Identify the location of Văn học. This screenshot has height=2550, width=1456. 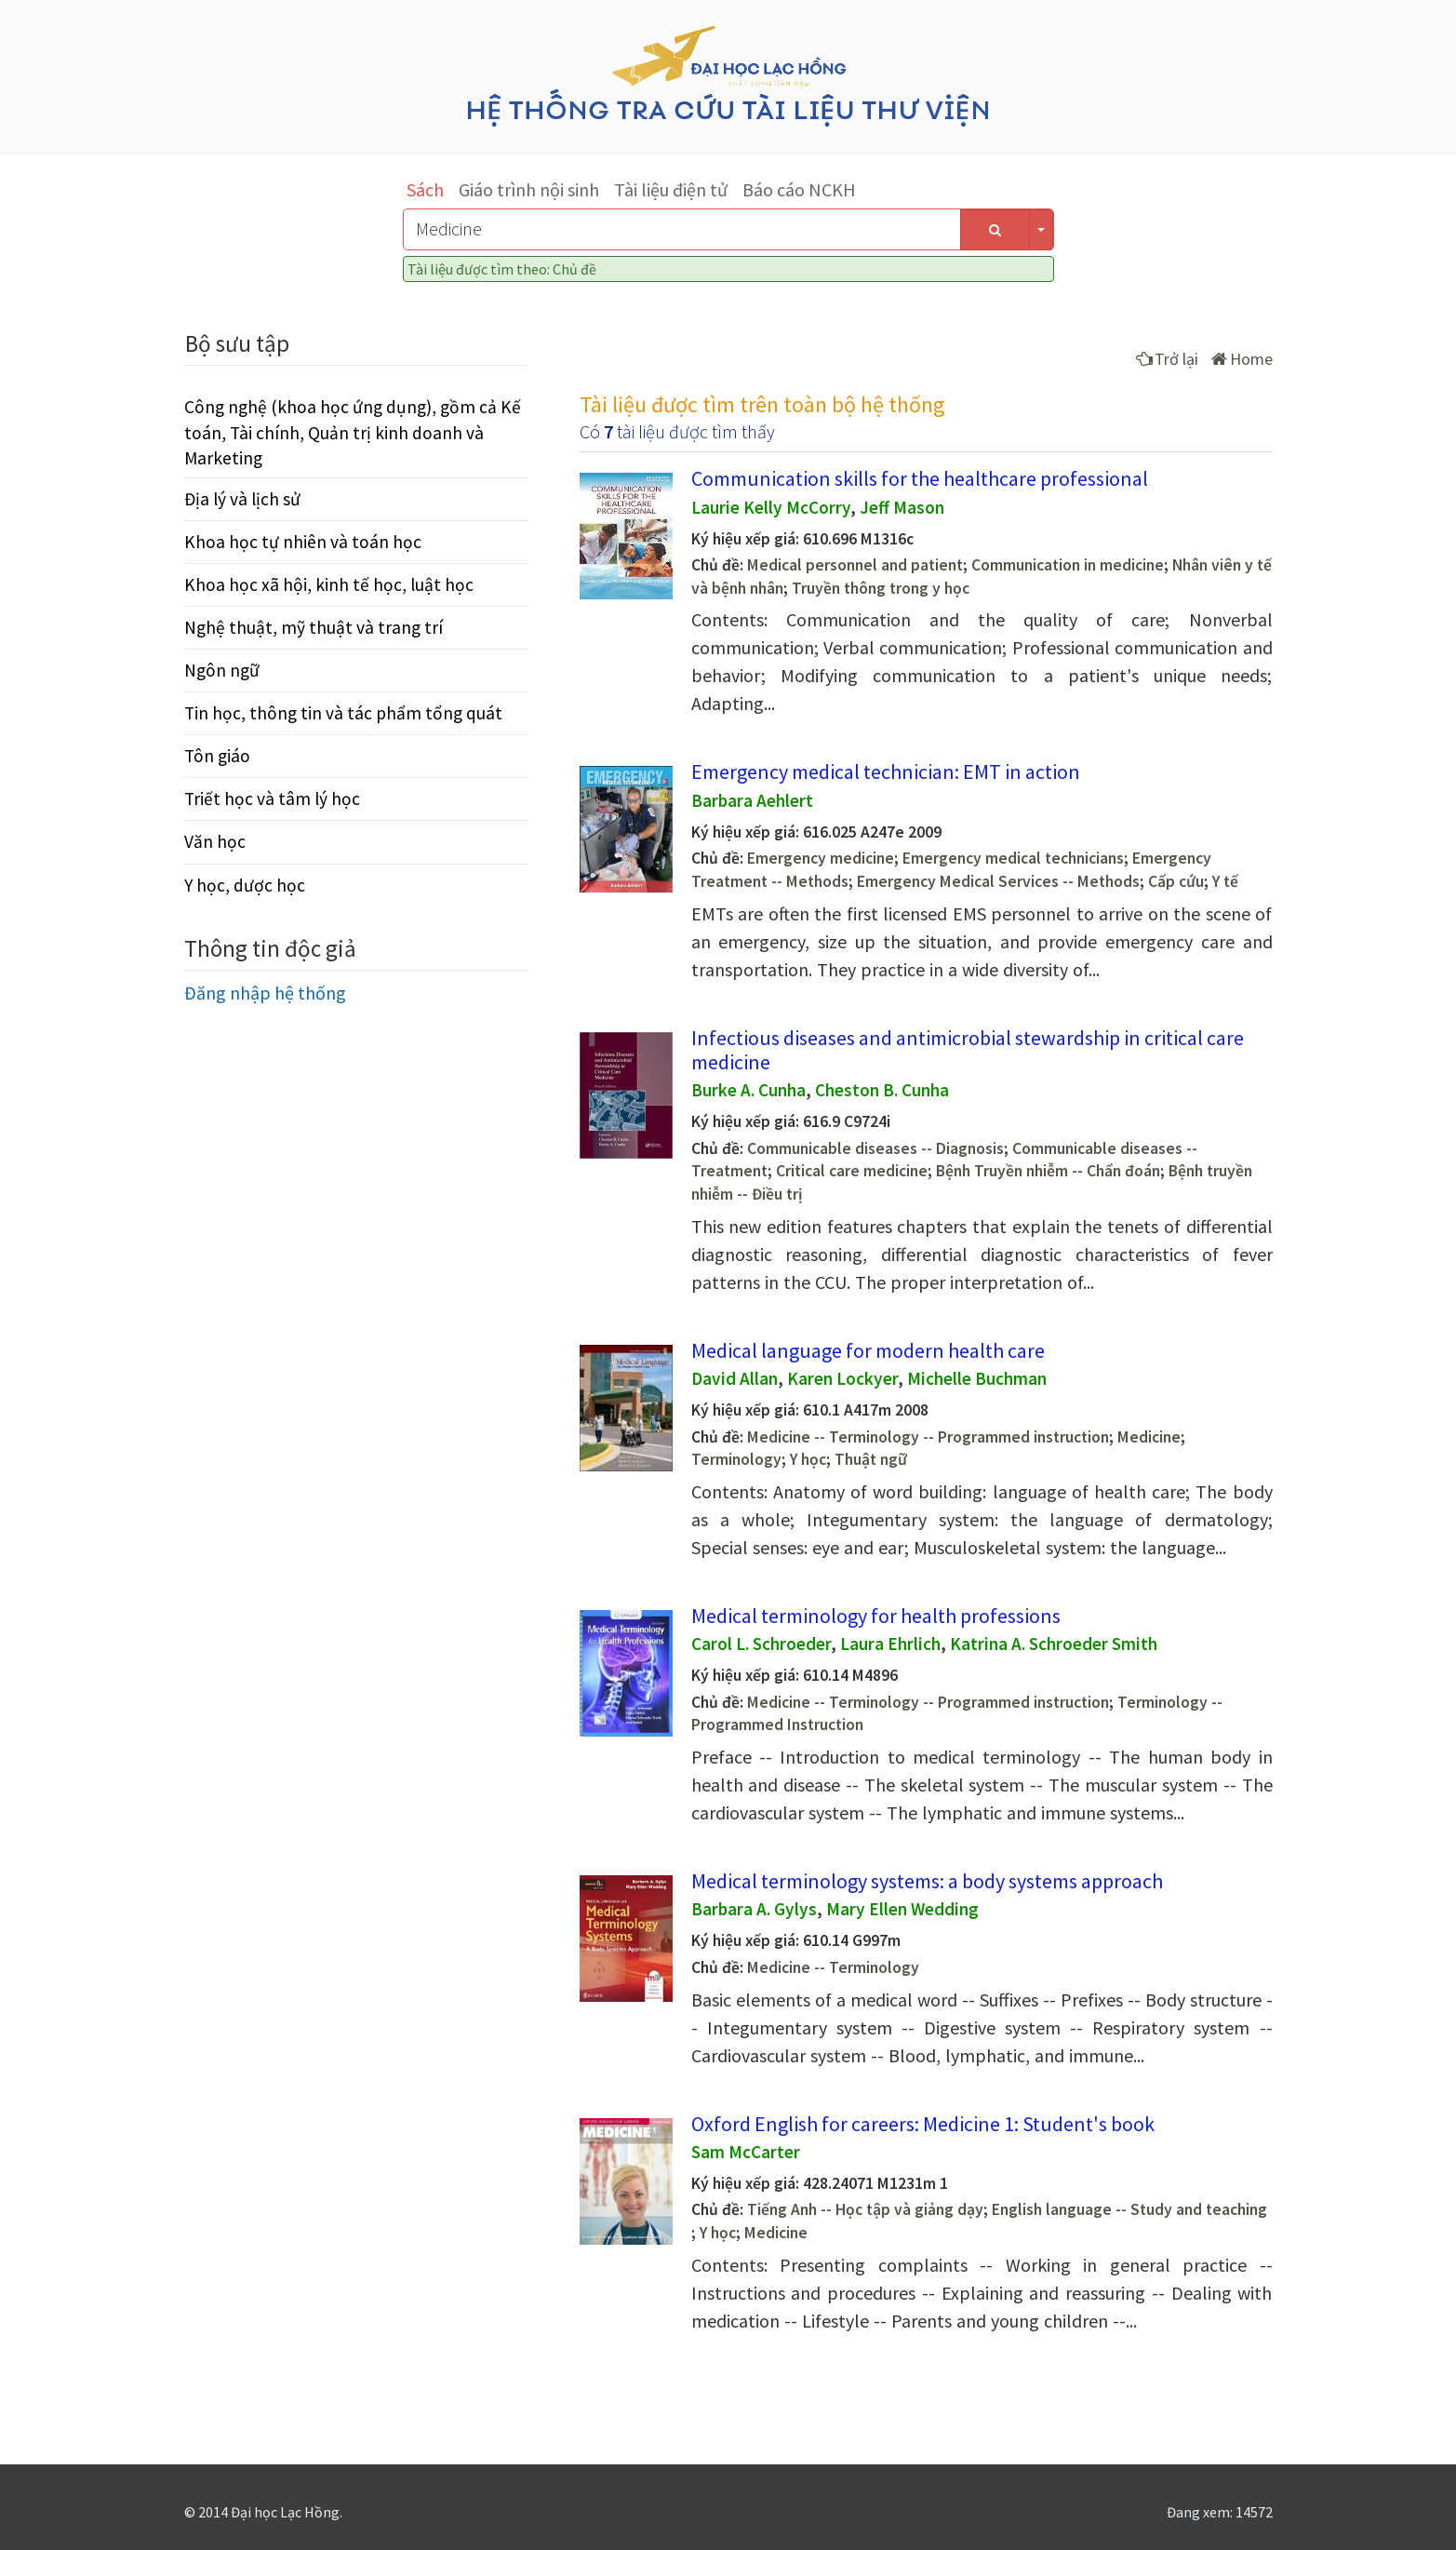
(215, 841).